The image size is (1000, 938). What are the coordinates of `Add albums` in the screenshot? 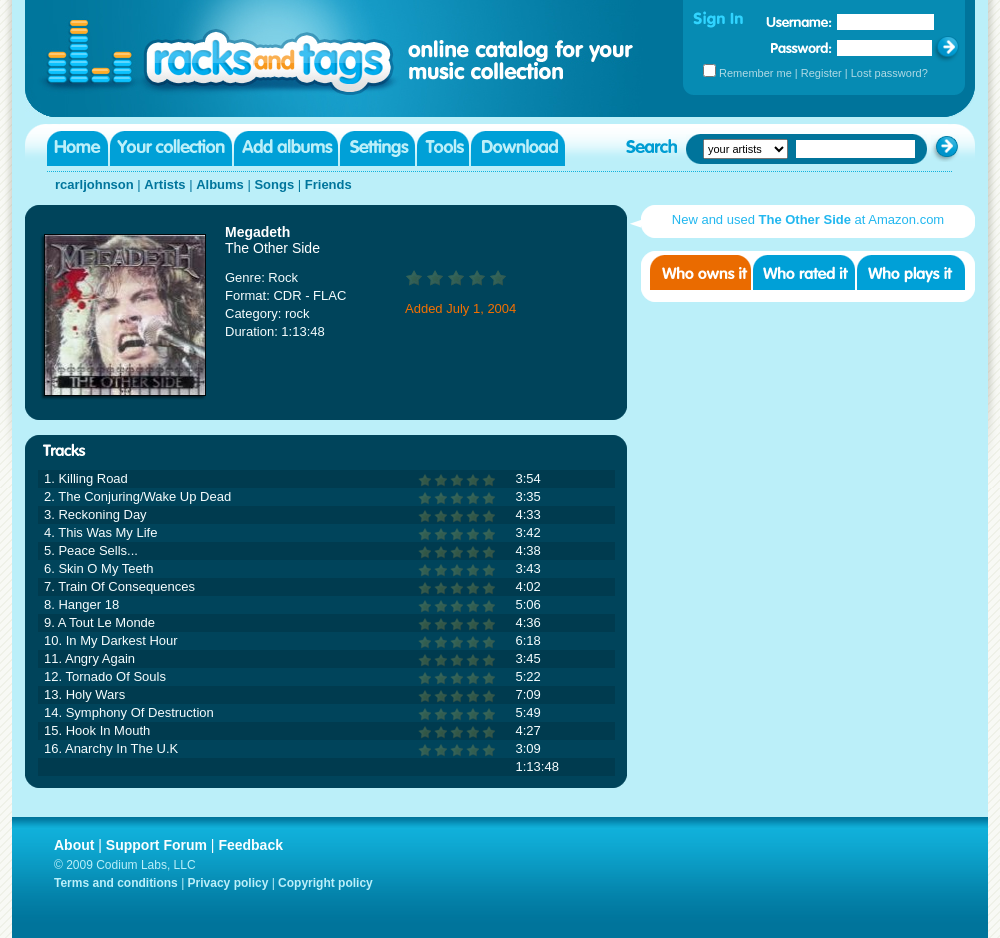 It's located at (286, 148).